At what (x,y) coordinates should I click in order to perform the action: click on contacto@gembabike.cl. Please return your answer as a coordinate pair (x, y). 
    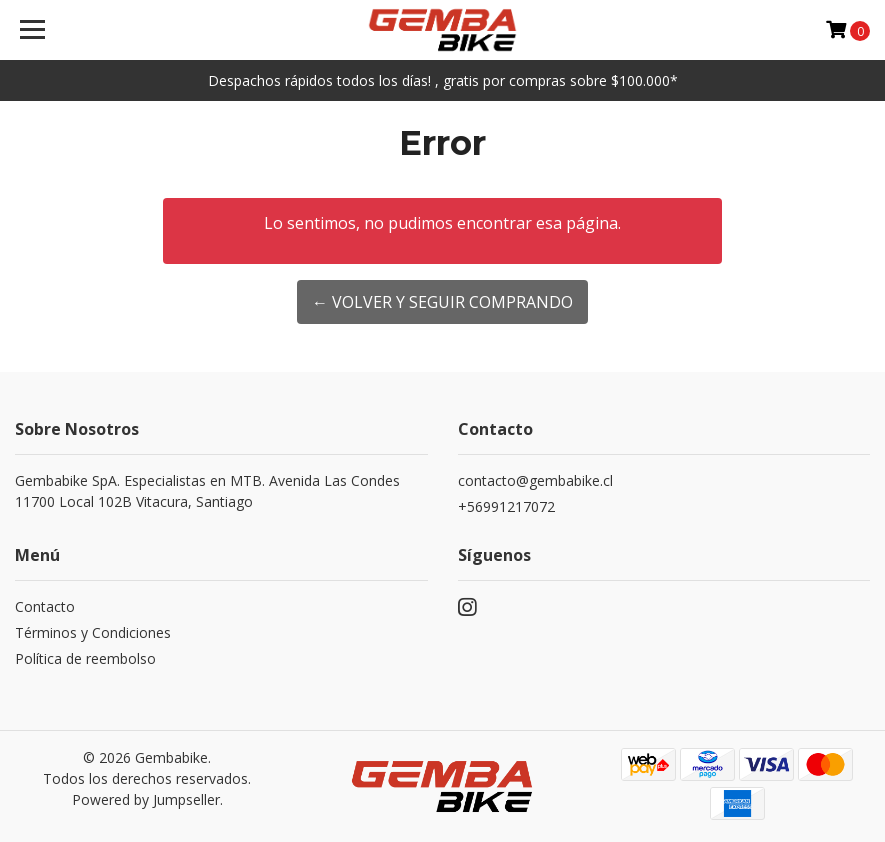
    Looking at the image, I should click on (535, 480).